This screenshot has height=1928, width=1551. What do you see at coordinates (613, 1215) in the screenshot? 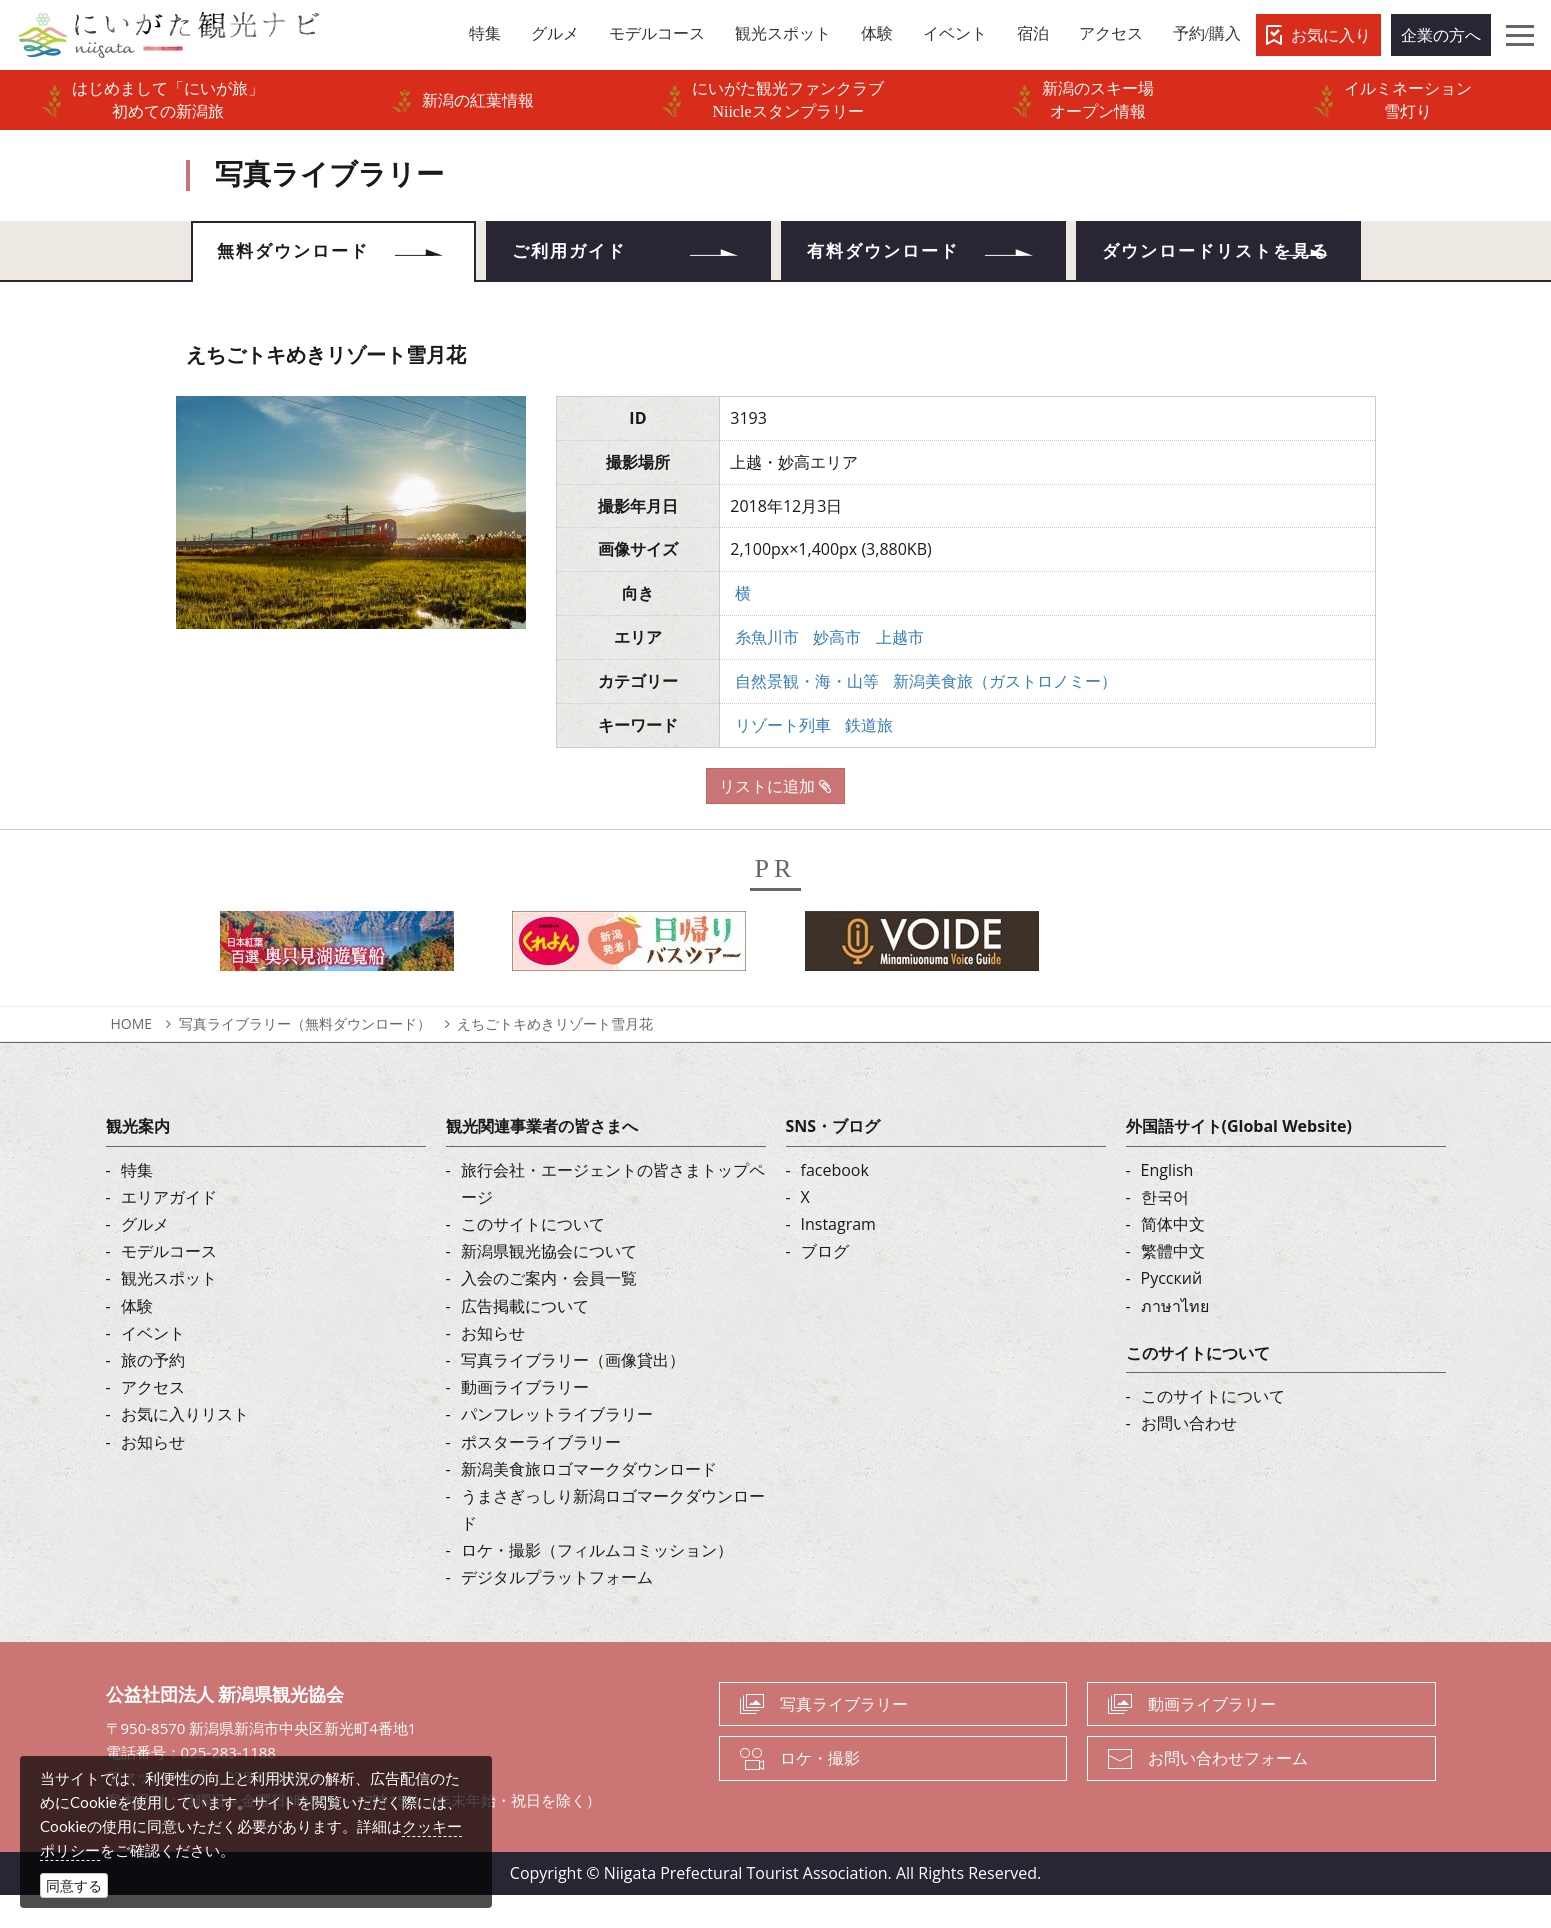
I see `旅行会社・エージェントの皆さまトップページ` at bounding box center [613, 1215].